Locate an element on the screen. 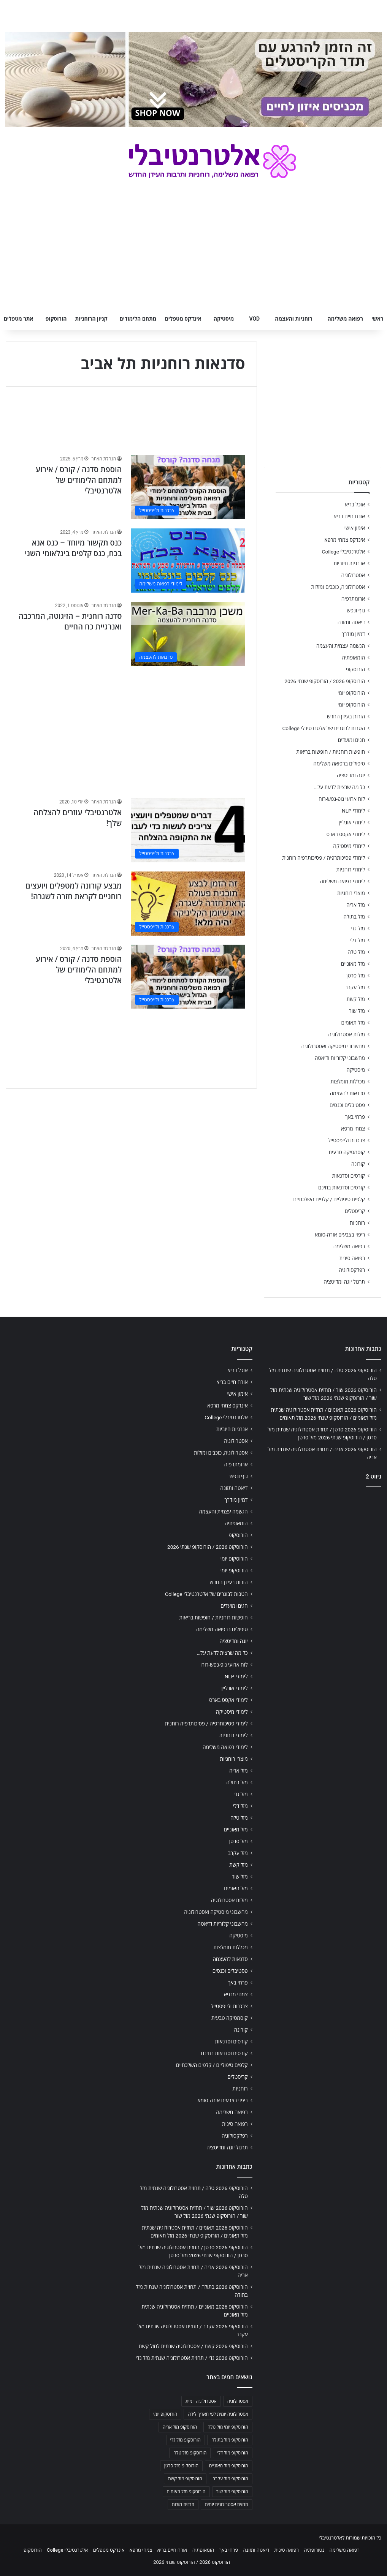  הורוסקופ מזל סרטן [הורוסקופ מזל סרטן (706 פריטים)] is located at coordinates (181, 2465).